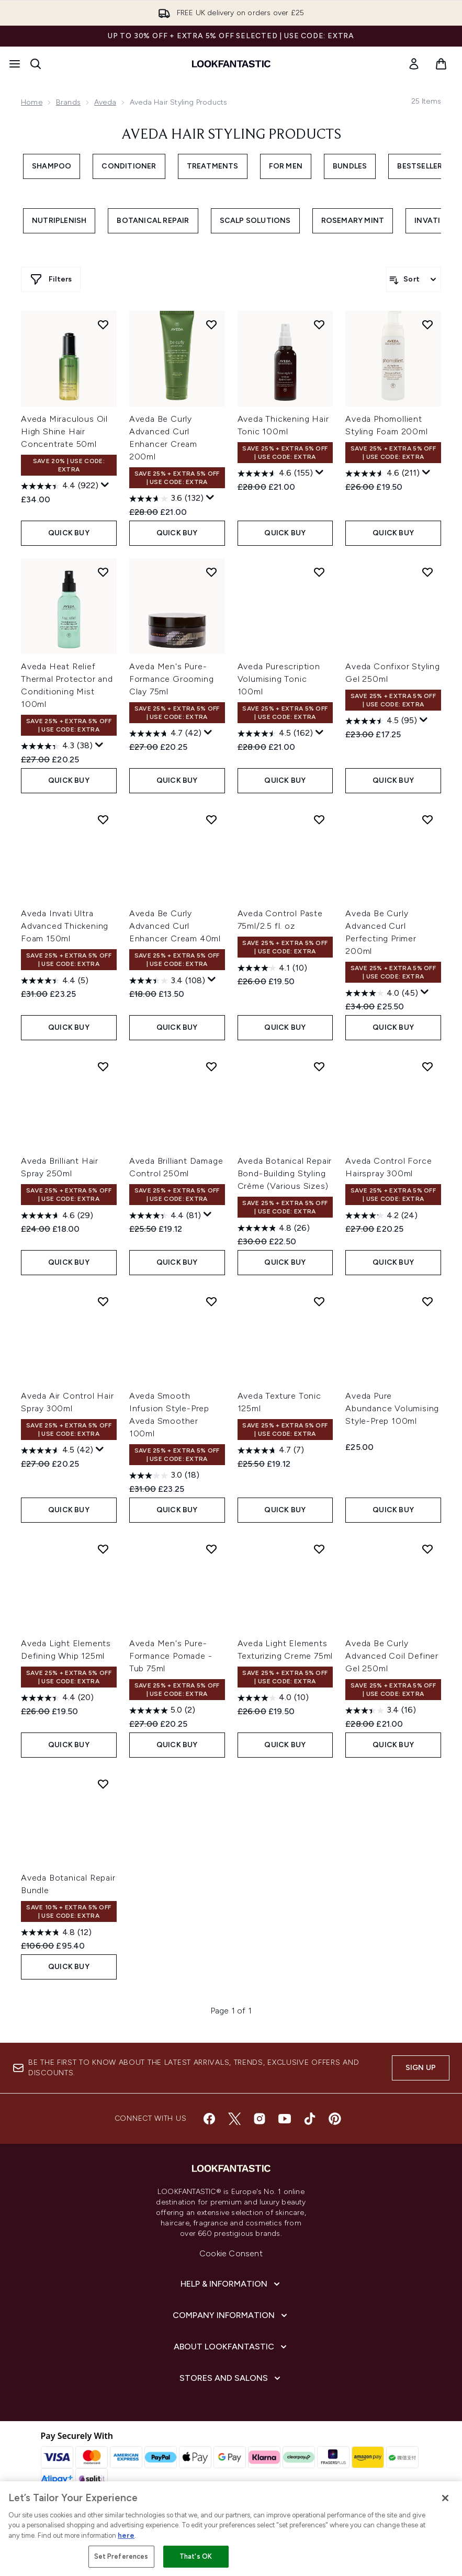 Image resolution: width=462 pixels, height=2576 pixels. What do you see at coordinates (103, 324) in the screenshot?
I see `[Add Aveda Miraculous Oil High Shine Hair Concentrate 50ml to wishlist]` at bounding box center [103, 324].